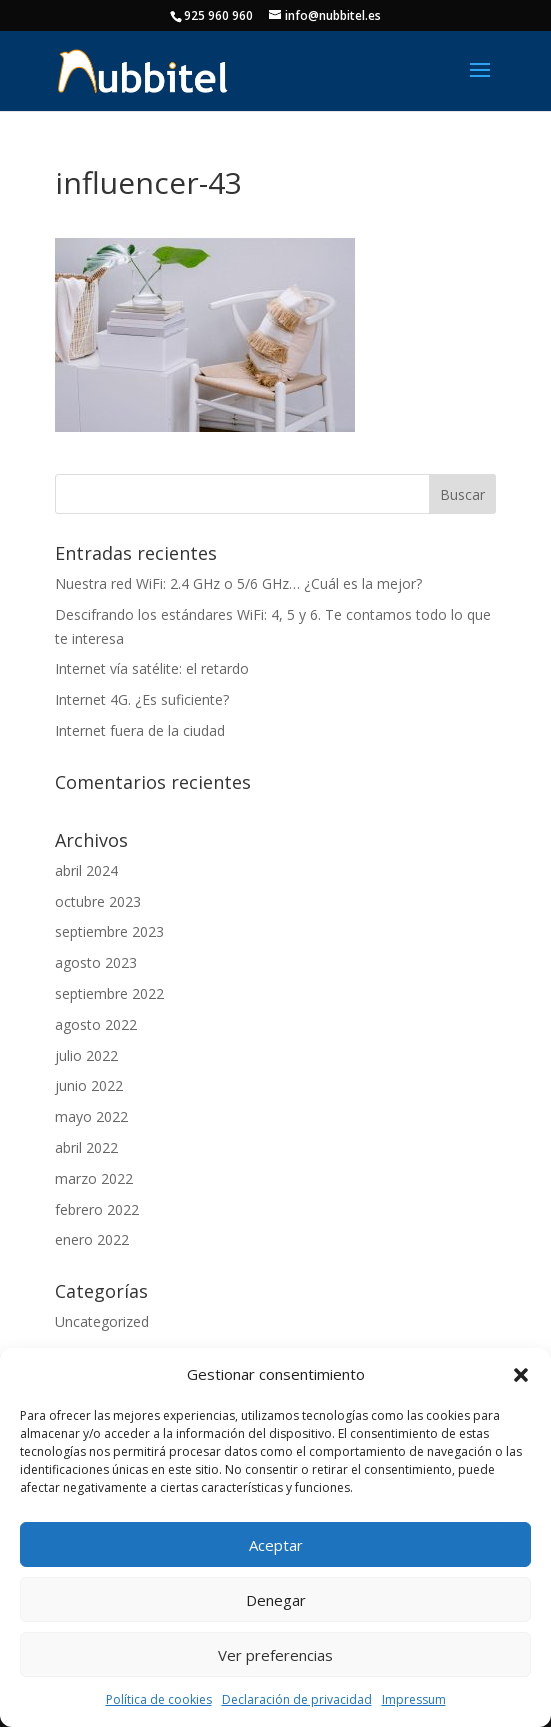 The width and height of the screenshot is (551, 1727). I want to click on agosto 2022, so click(96, 1024).